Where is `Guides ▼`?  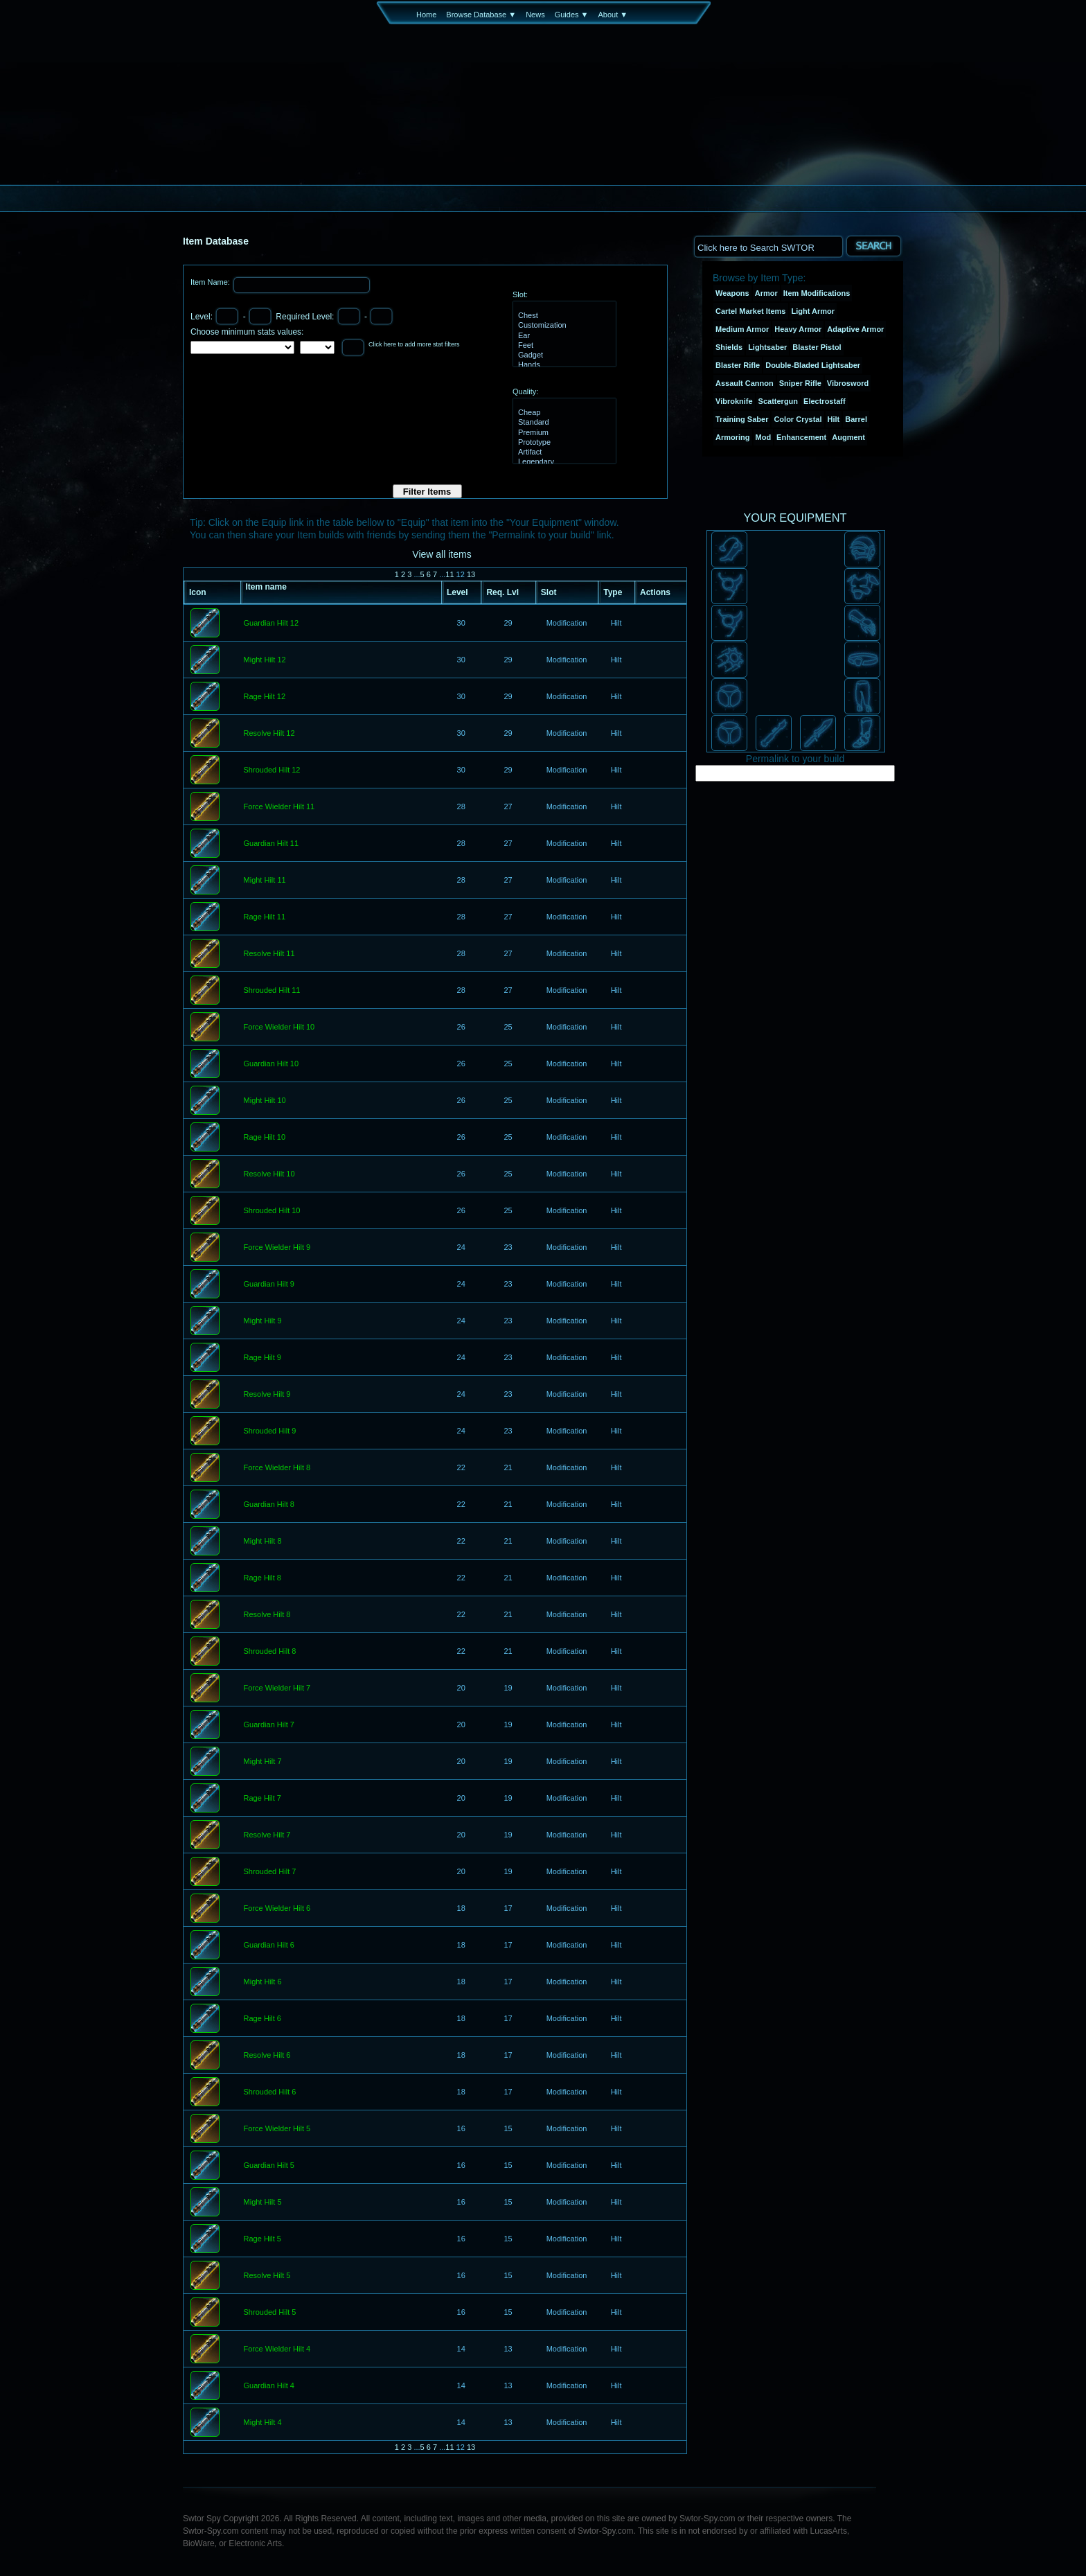
Guides ▼ is located at coordinates (572, 14).